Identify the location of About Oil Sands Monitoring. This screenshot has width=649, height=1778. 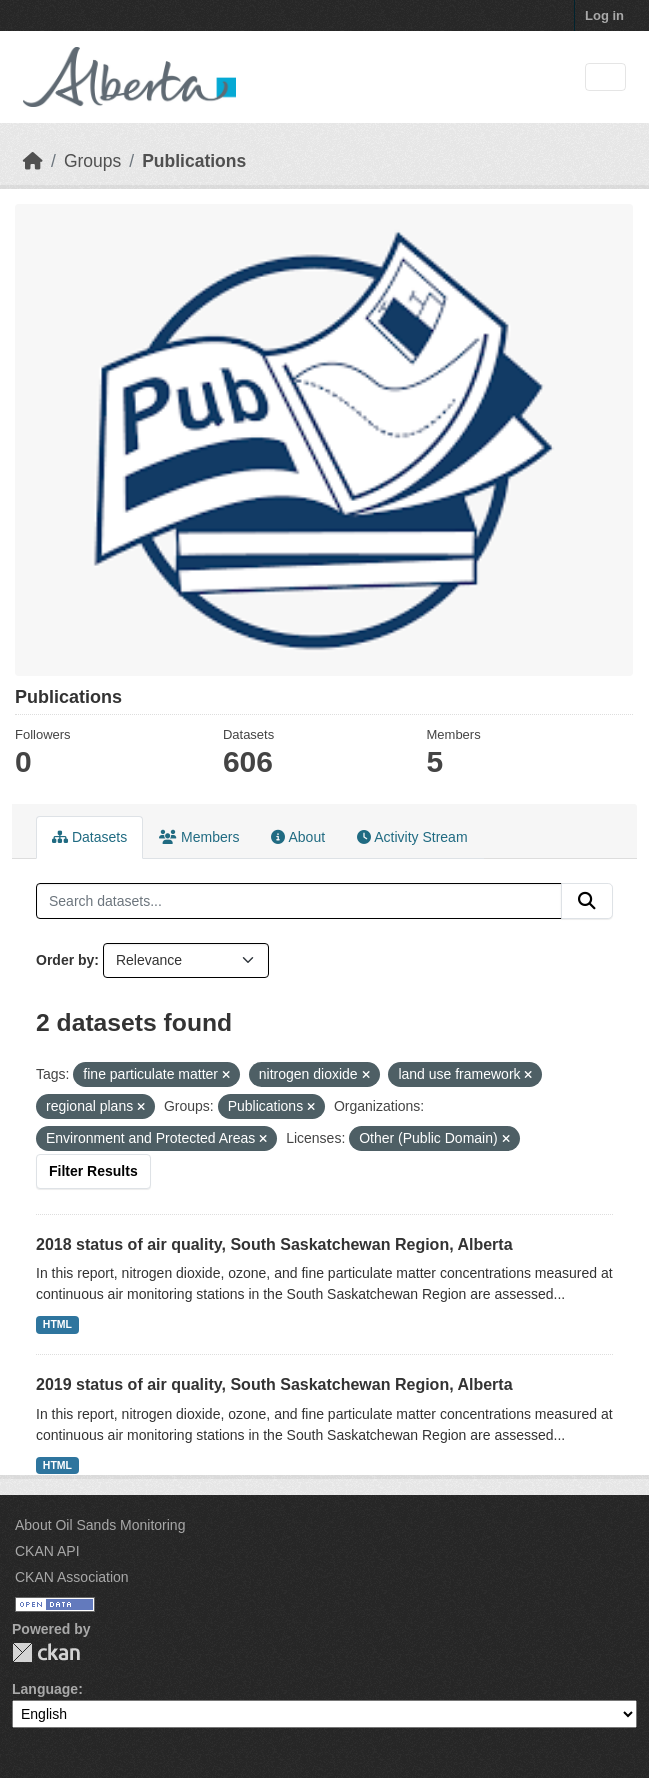
(100, 1525).